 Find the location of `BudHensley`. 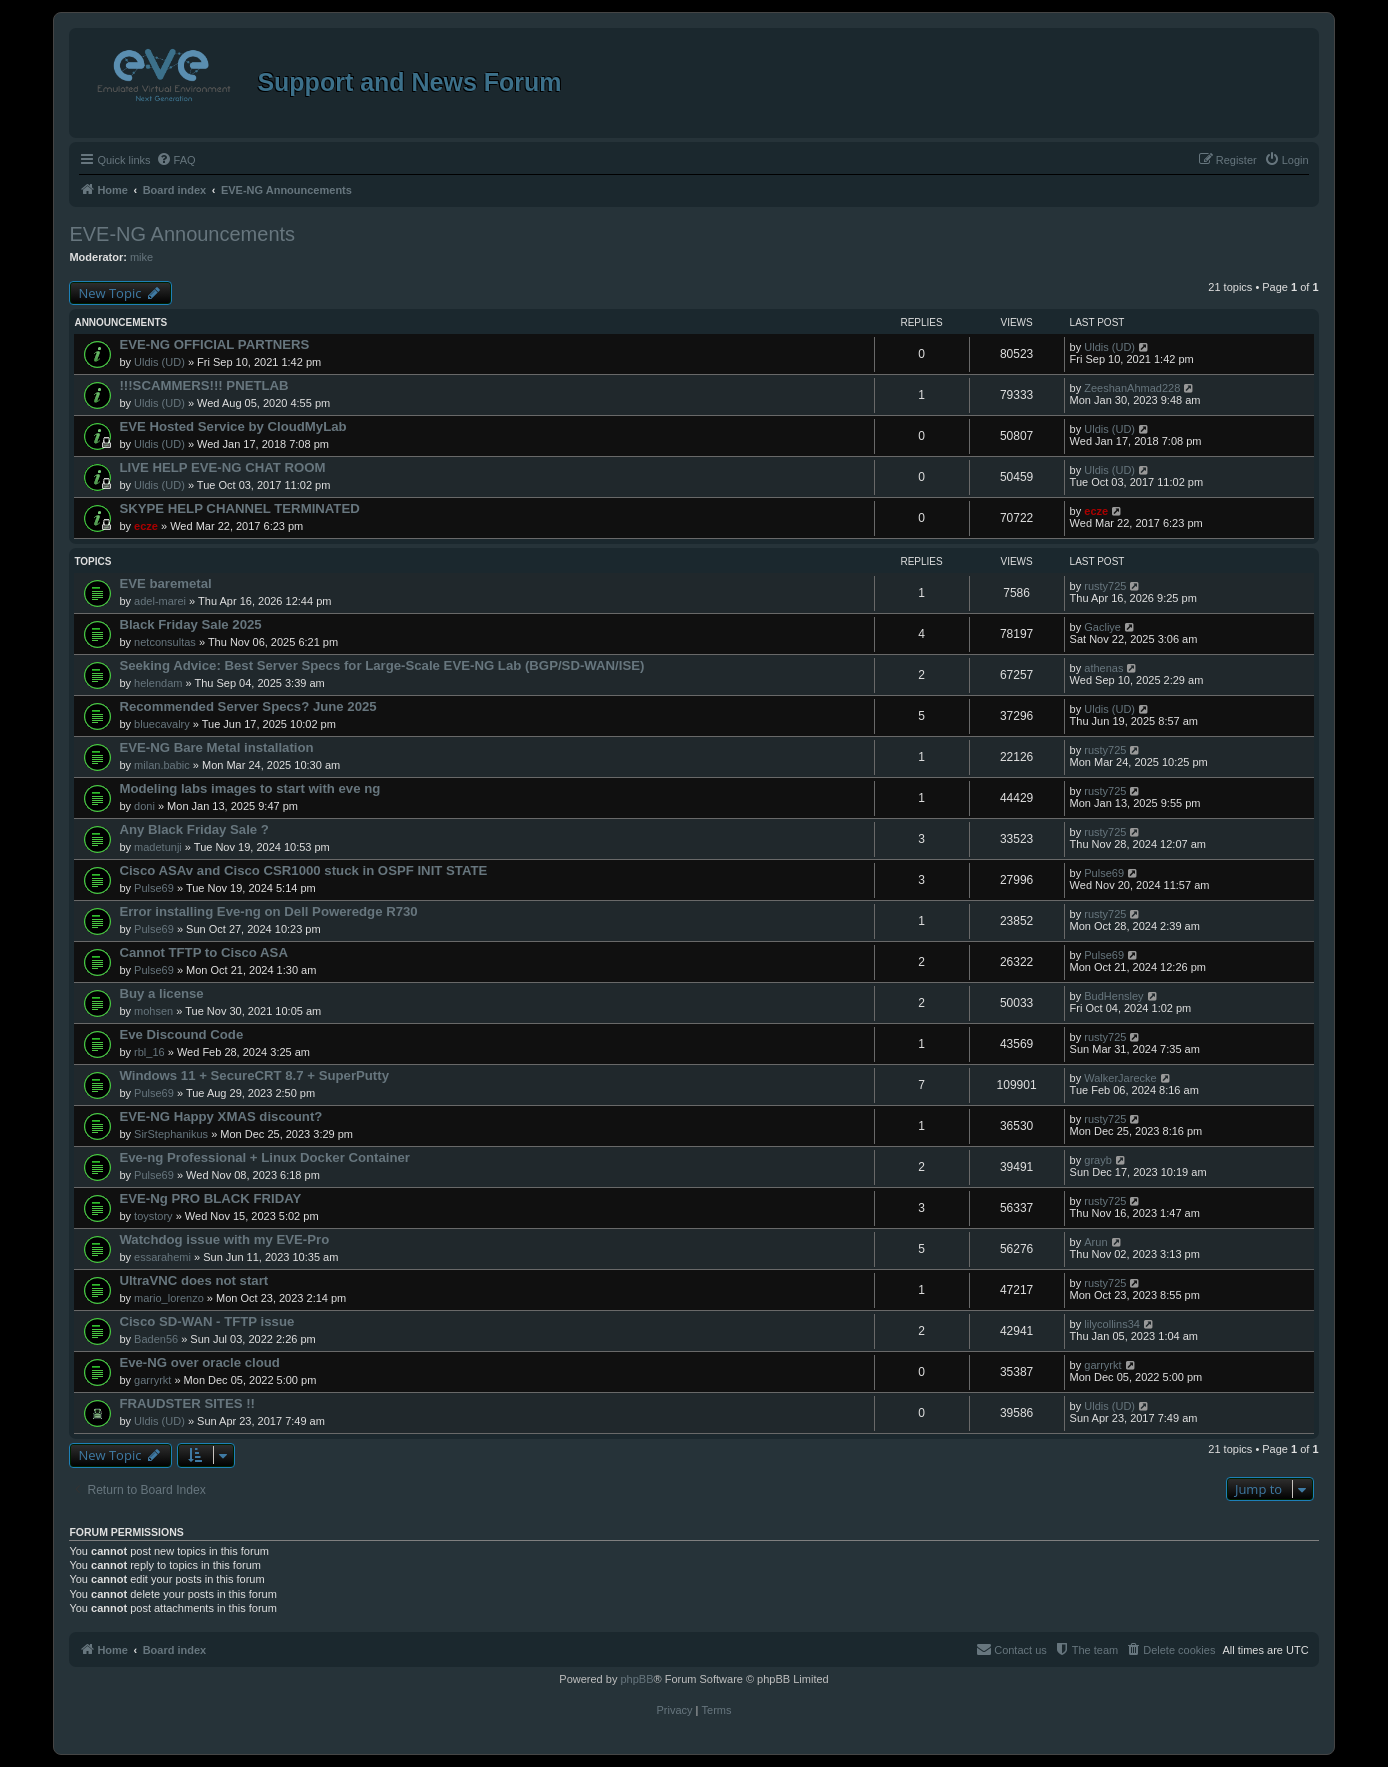

BudHensley is located at coordinates (1113, 996).